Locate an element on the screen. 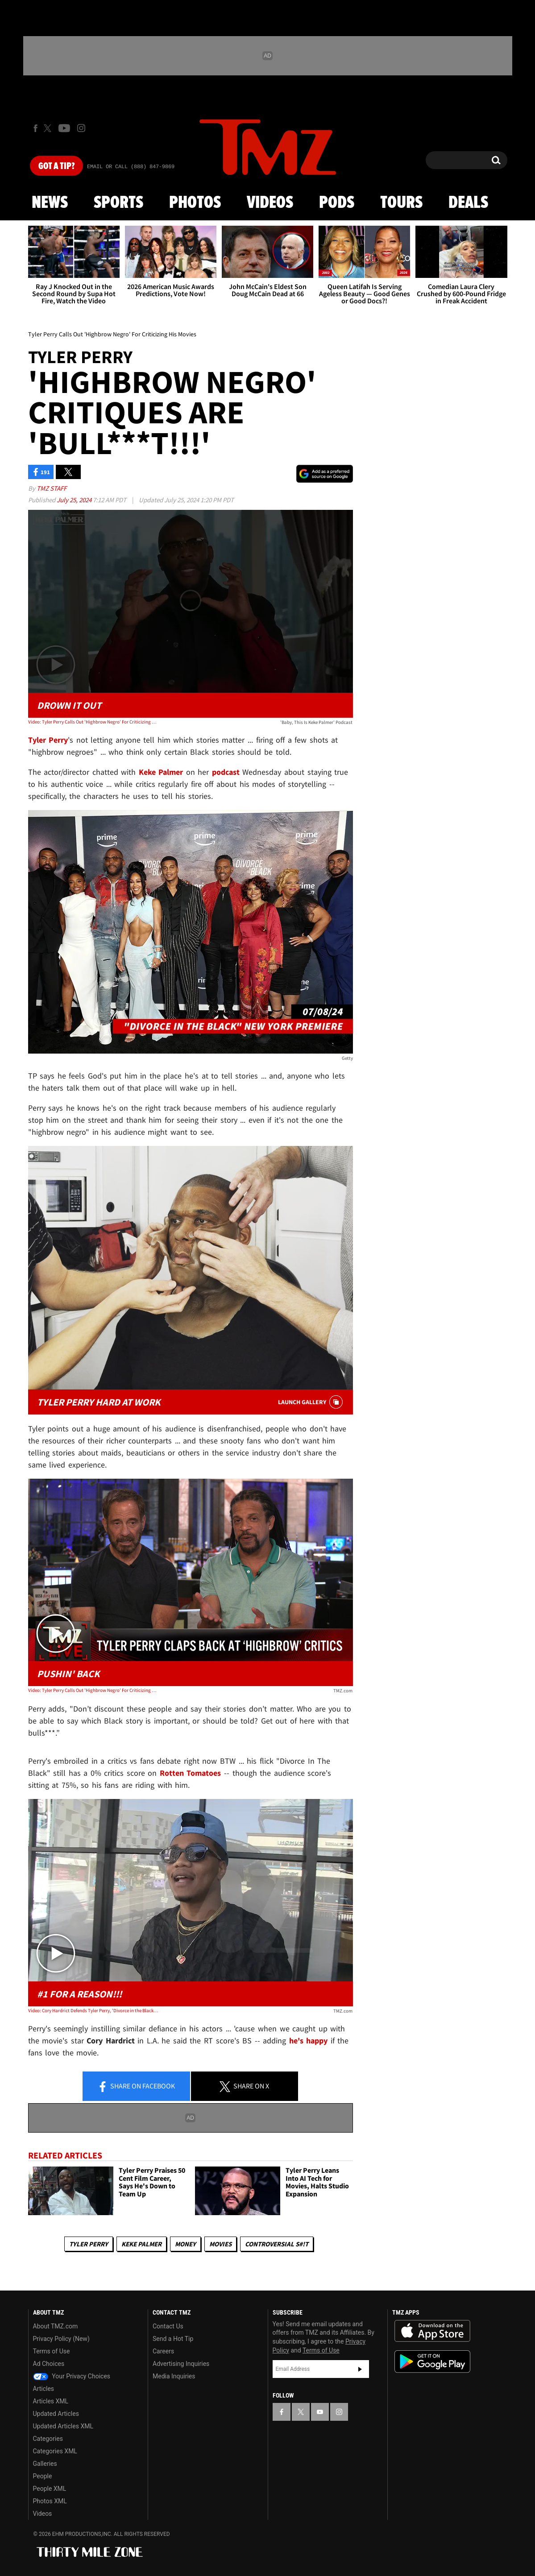  TMZ Staff is located at coordinates (51, 488).